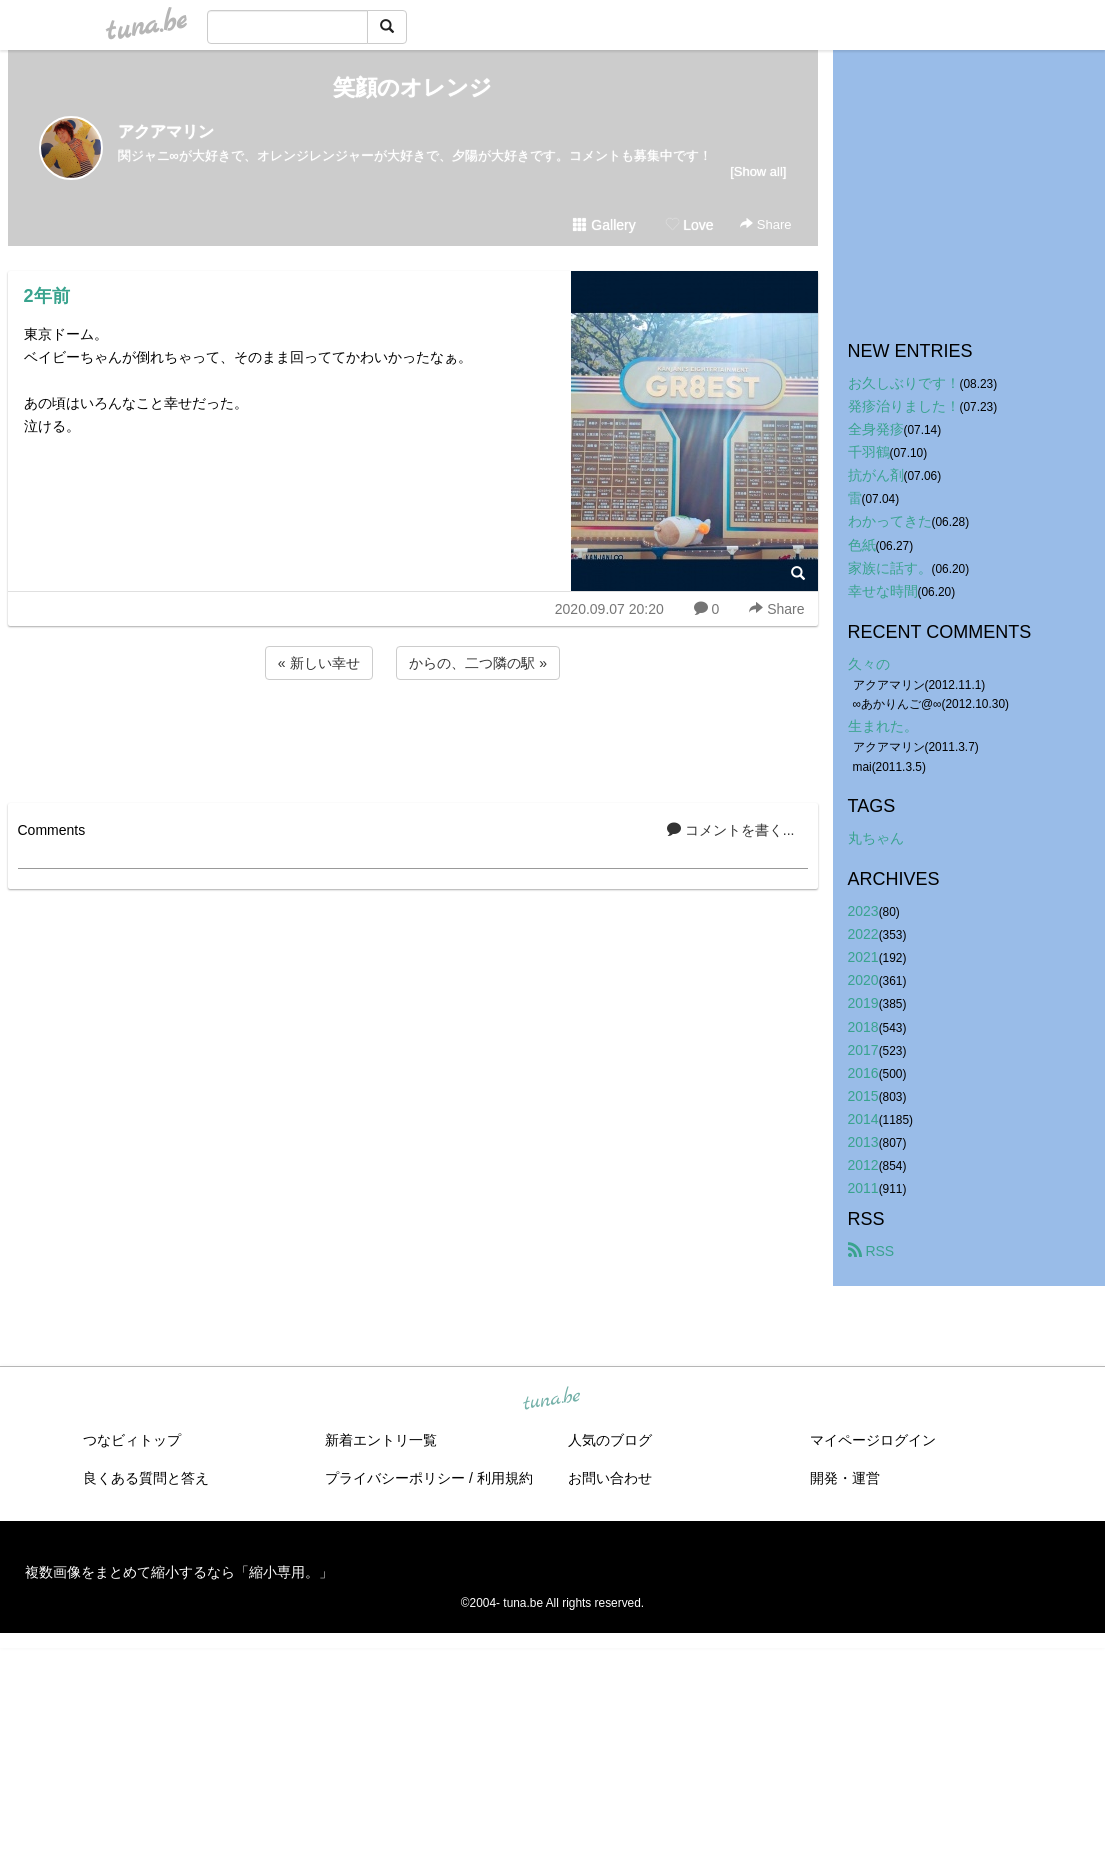 This screenshot has width=1105, height=1852. What do you see at coordinates (610, 1478) in the screenshot?
I see `お問い合わせ` at bounding box center [610, 1478].